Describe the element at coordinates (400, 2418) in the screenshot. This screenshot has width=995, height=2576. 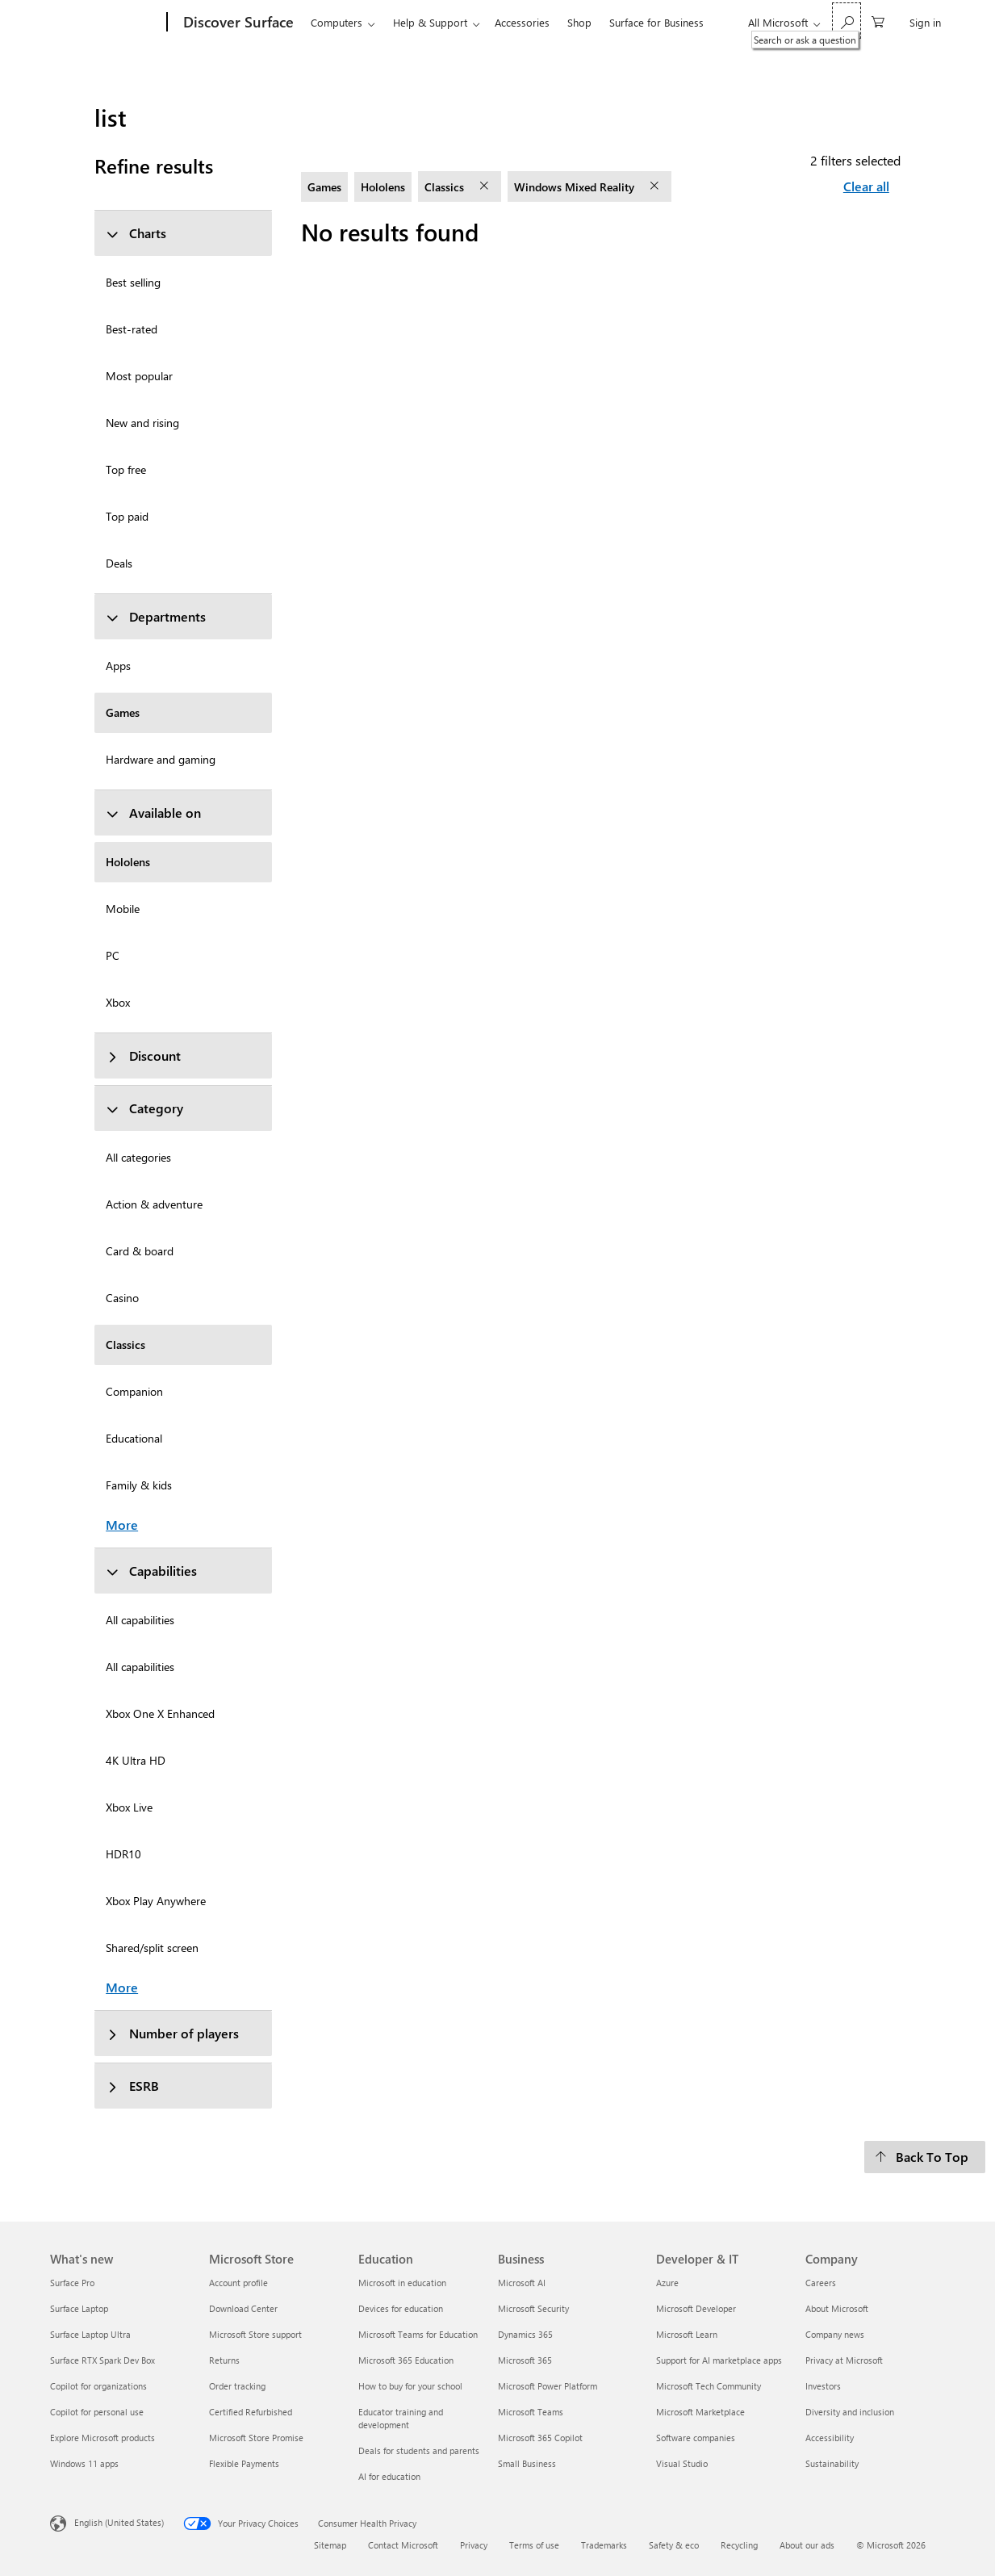
I see `Educator training and development [Educator training and development Education]` at that location.